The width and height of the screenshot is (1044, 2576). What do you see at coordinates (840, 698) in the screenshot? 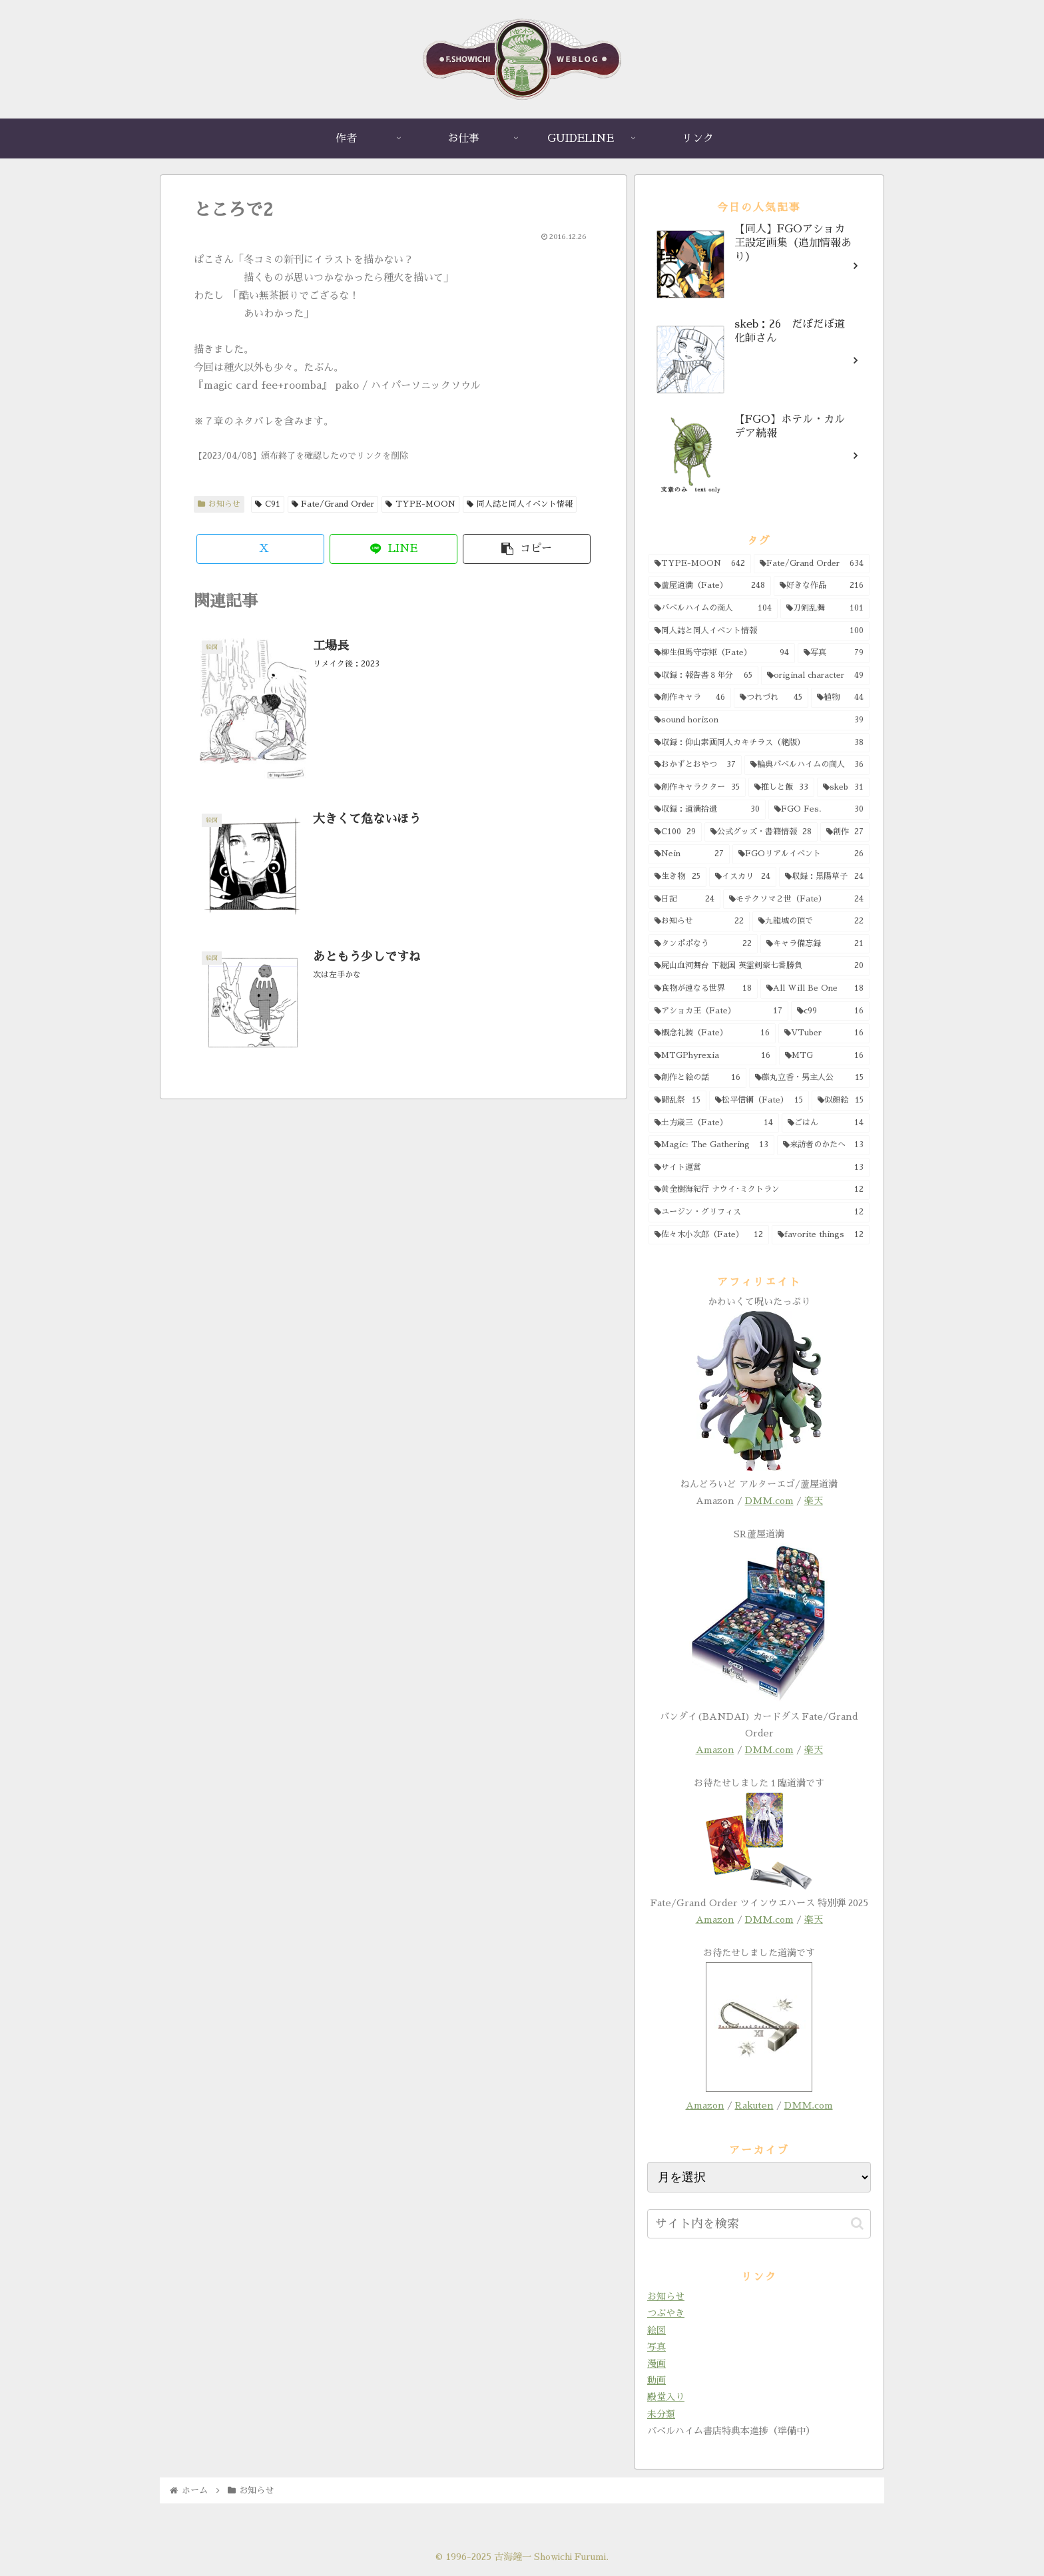
I see `[植物 (44個の項目)]` at bounding box center [840, 698].